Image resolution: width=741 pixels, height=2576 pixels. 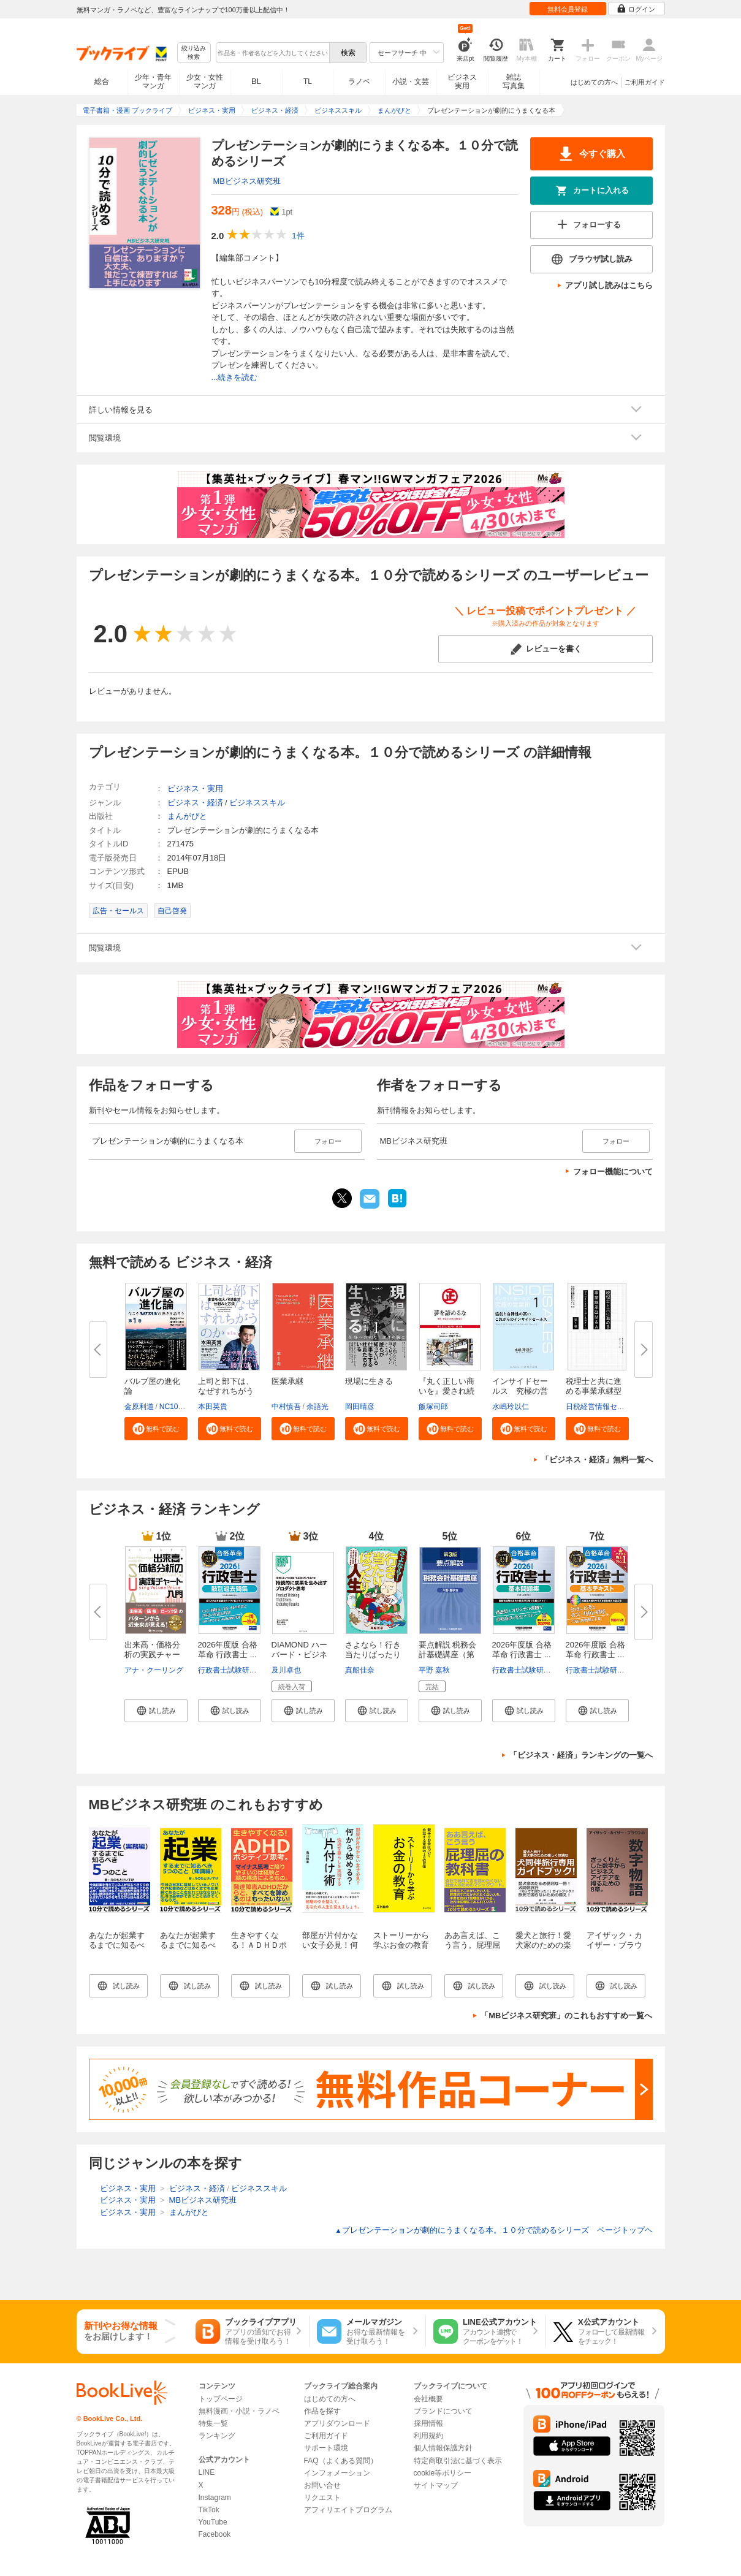 I want to click on 税理士と共に進める事業承継型M..., so click(x=593, y=1391).